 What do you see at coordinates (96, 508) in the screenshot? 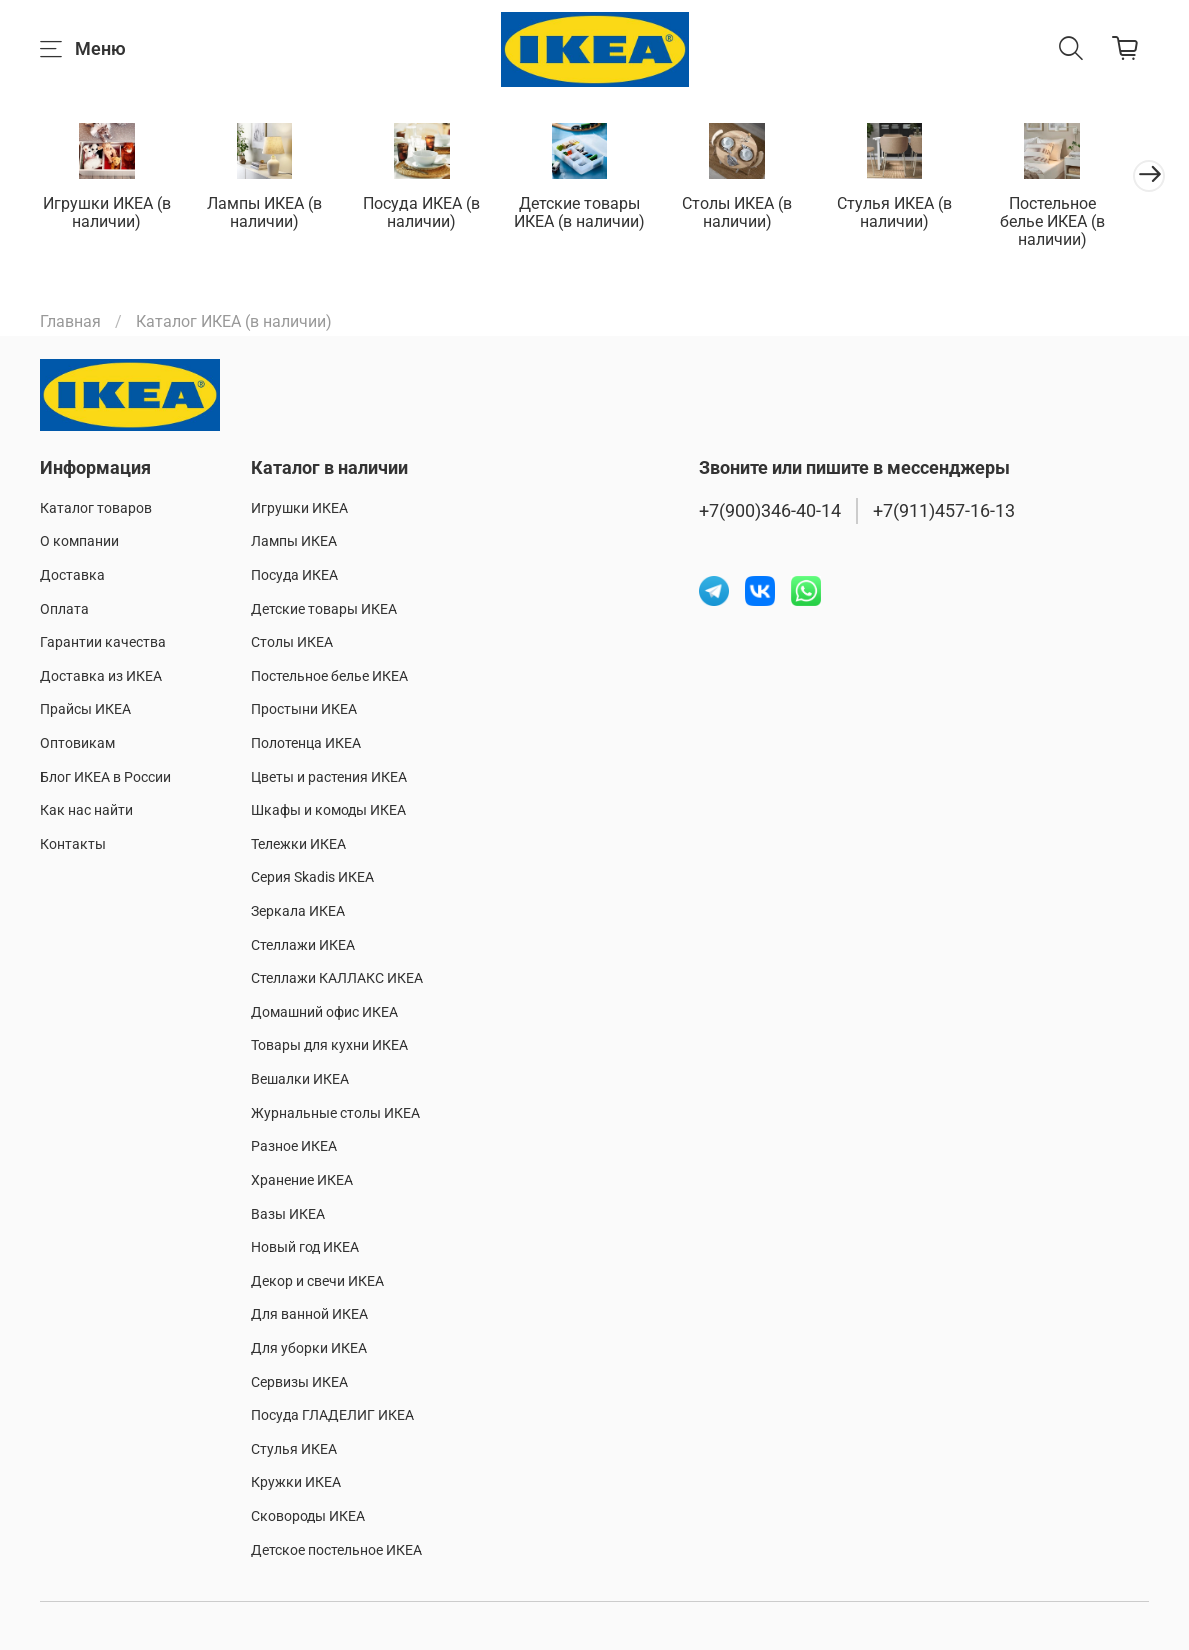
I see `Каталог товаров` at bounding box center [96, 508].